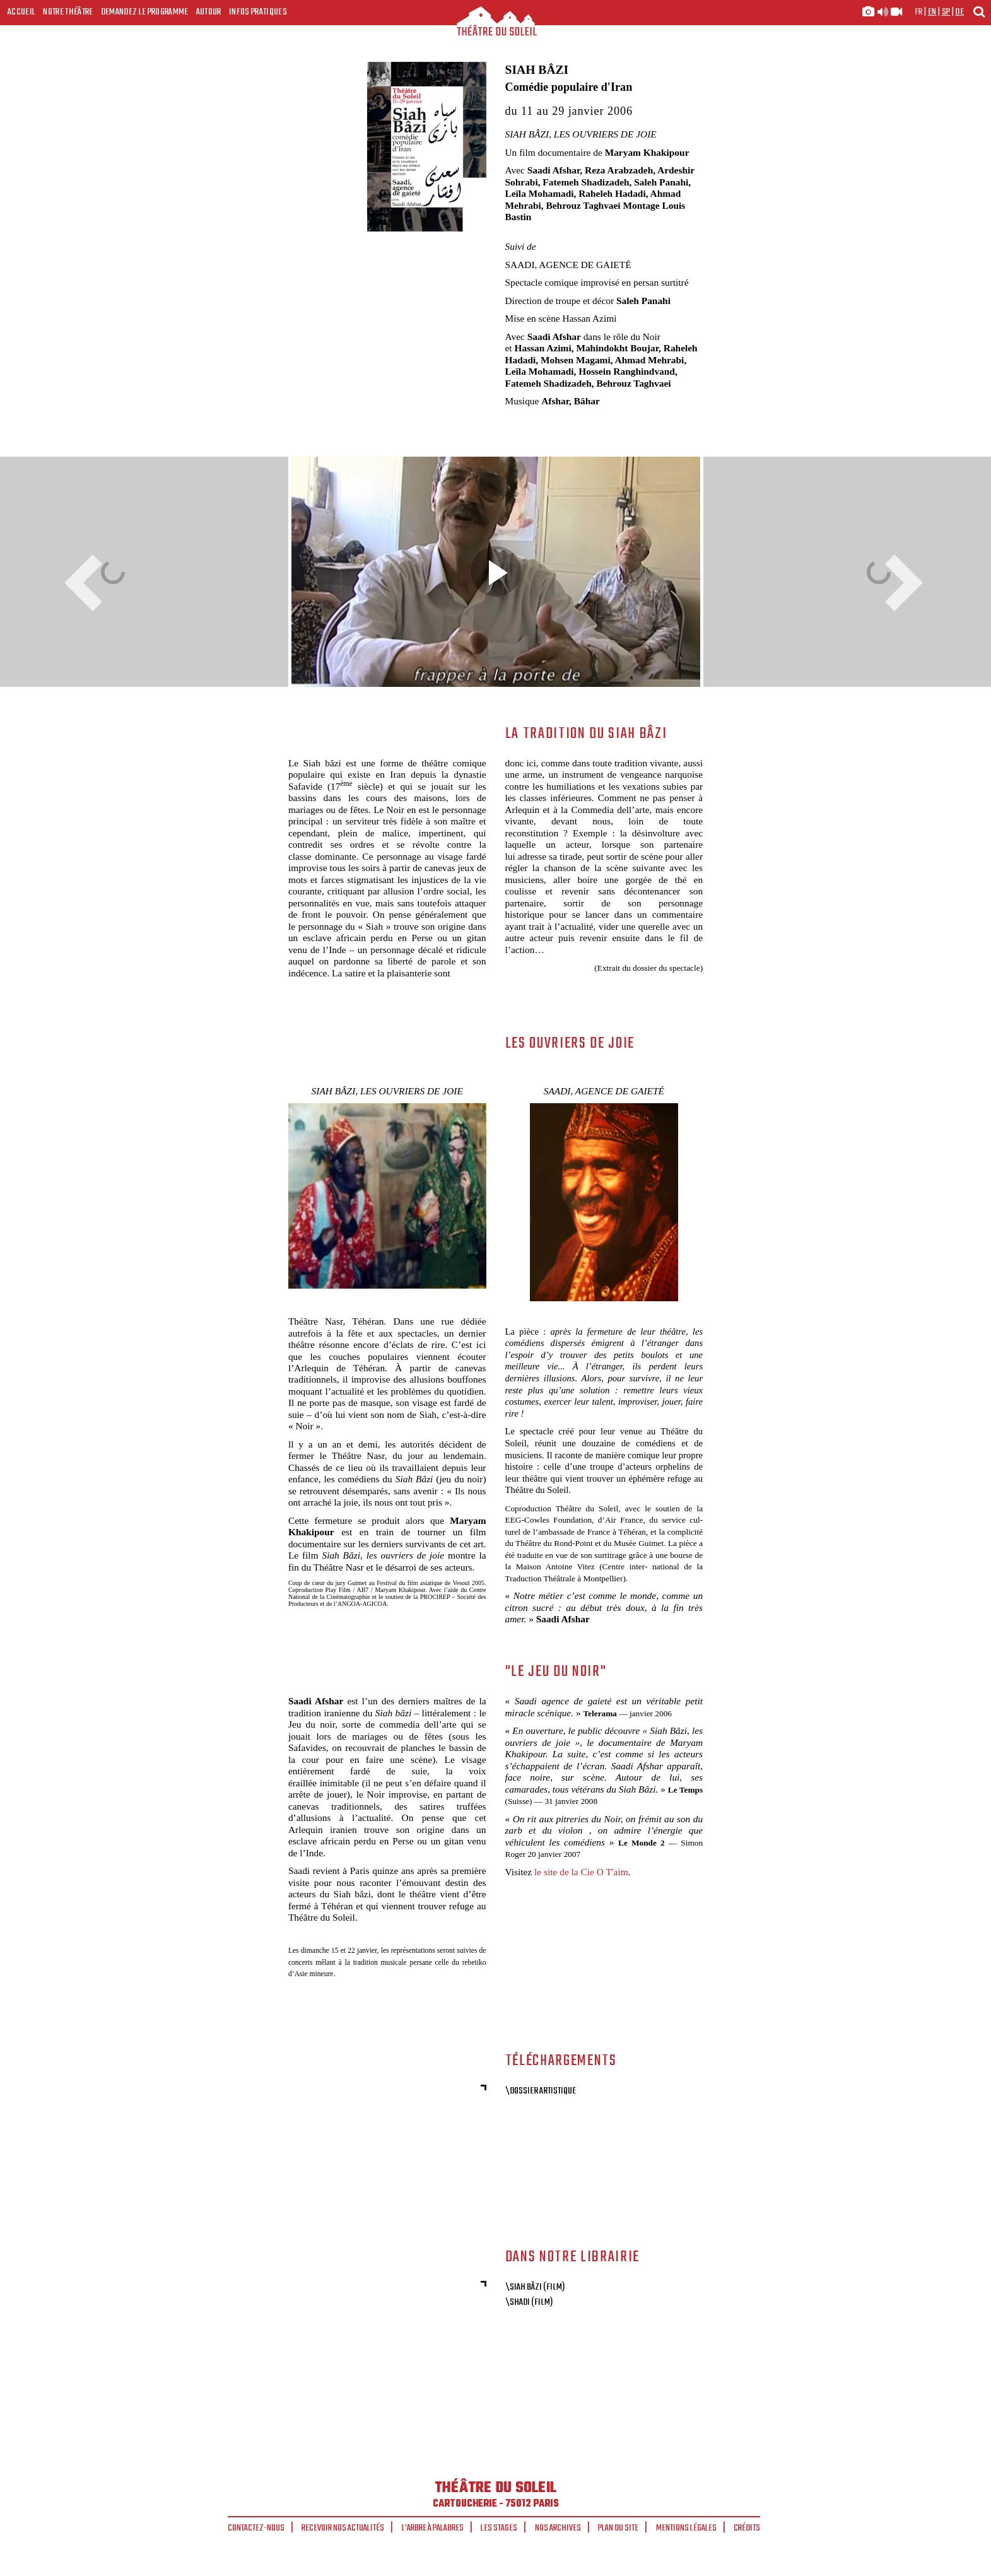 Image resolution: width=991 pixels, height=2576 pixels. Describe the element at coordinates (529, 2302) in the screenshot. I see `\Shadi (Film)` at that location.